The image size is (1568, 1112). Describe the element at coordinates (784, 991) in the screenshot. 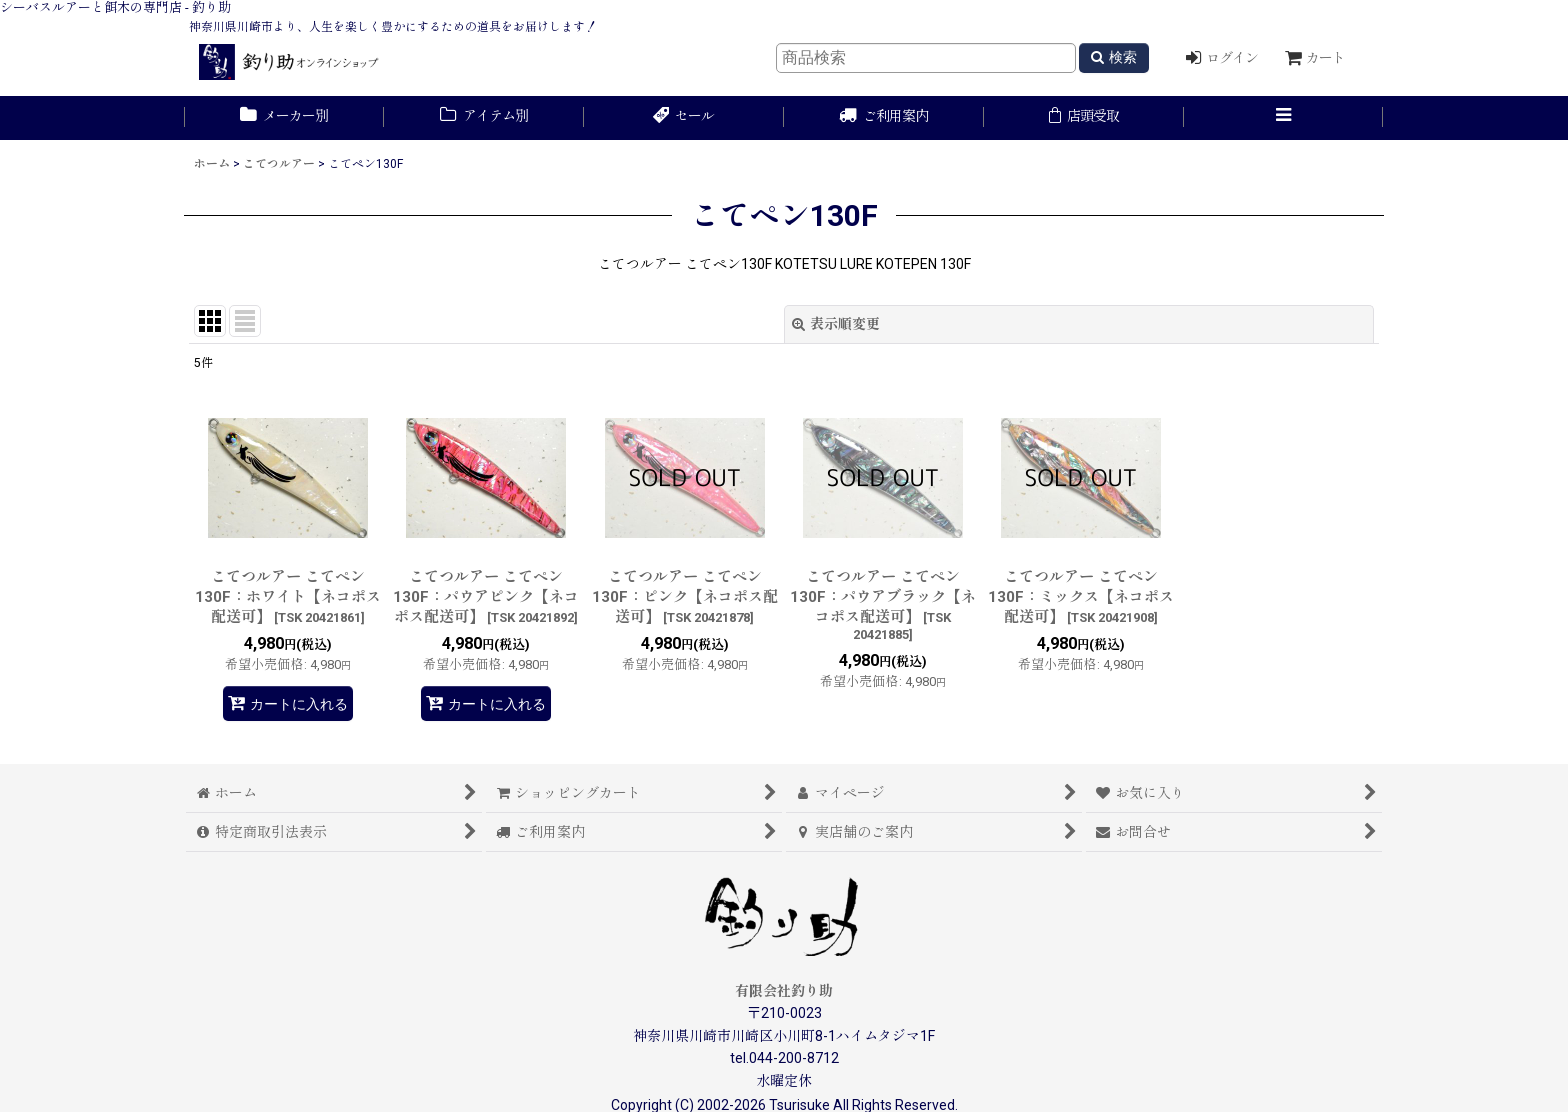

I see `有限会社釣り助` at that location.